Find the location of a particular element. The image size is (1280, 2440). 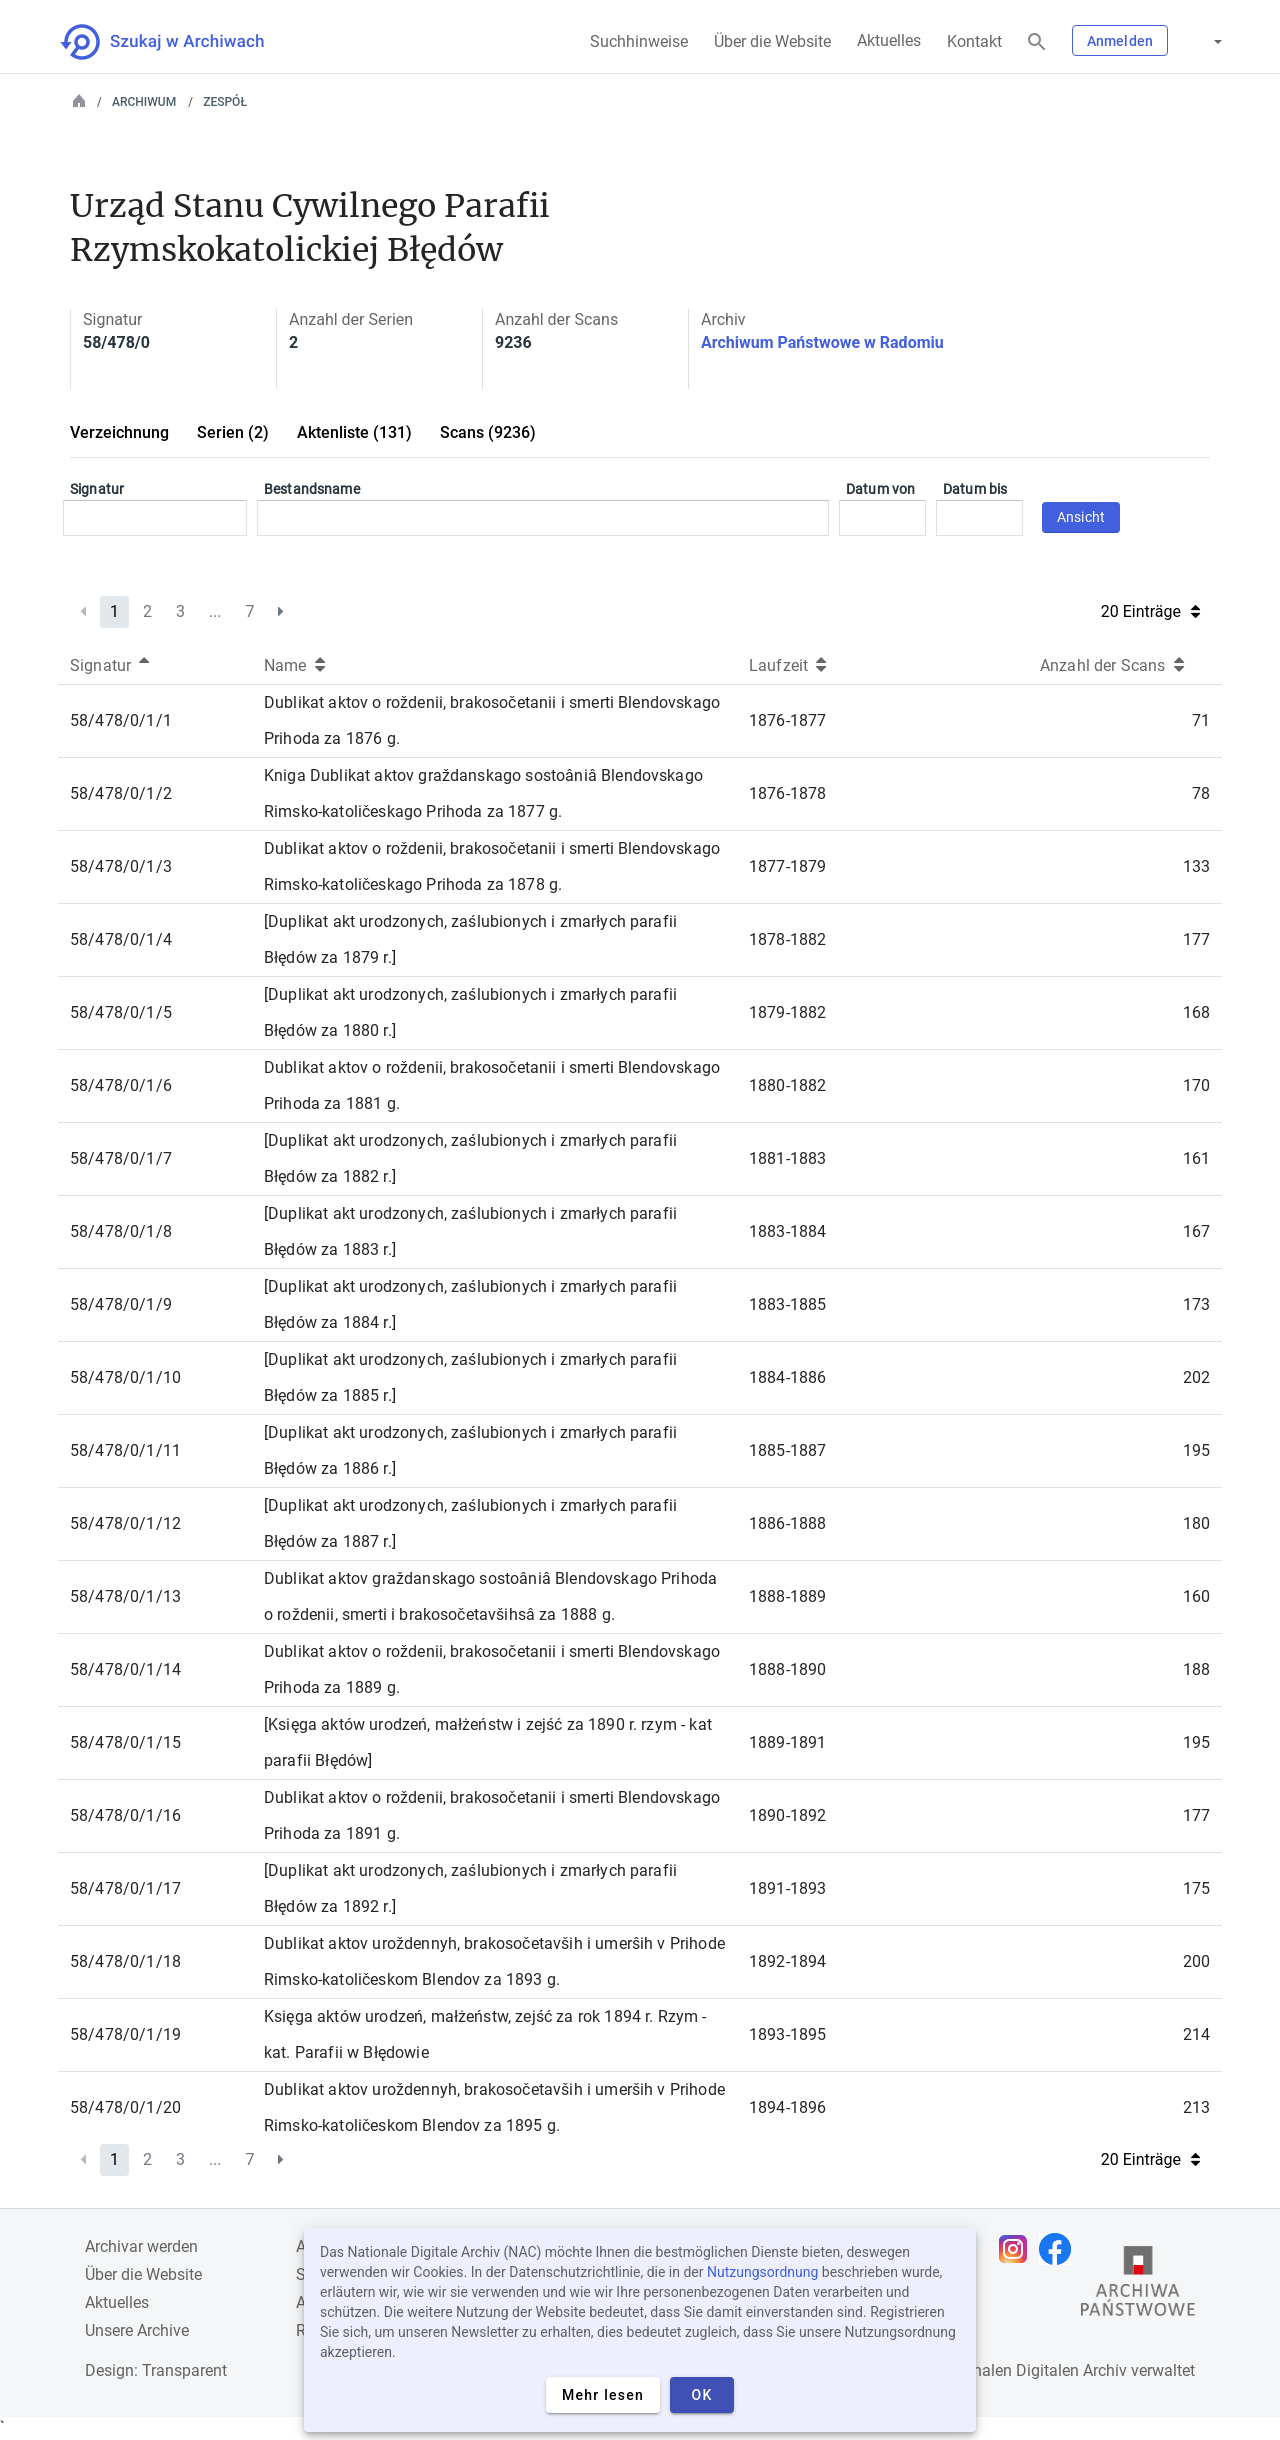

Archivar werden is located at coordinates (141, 2246).